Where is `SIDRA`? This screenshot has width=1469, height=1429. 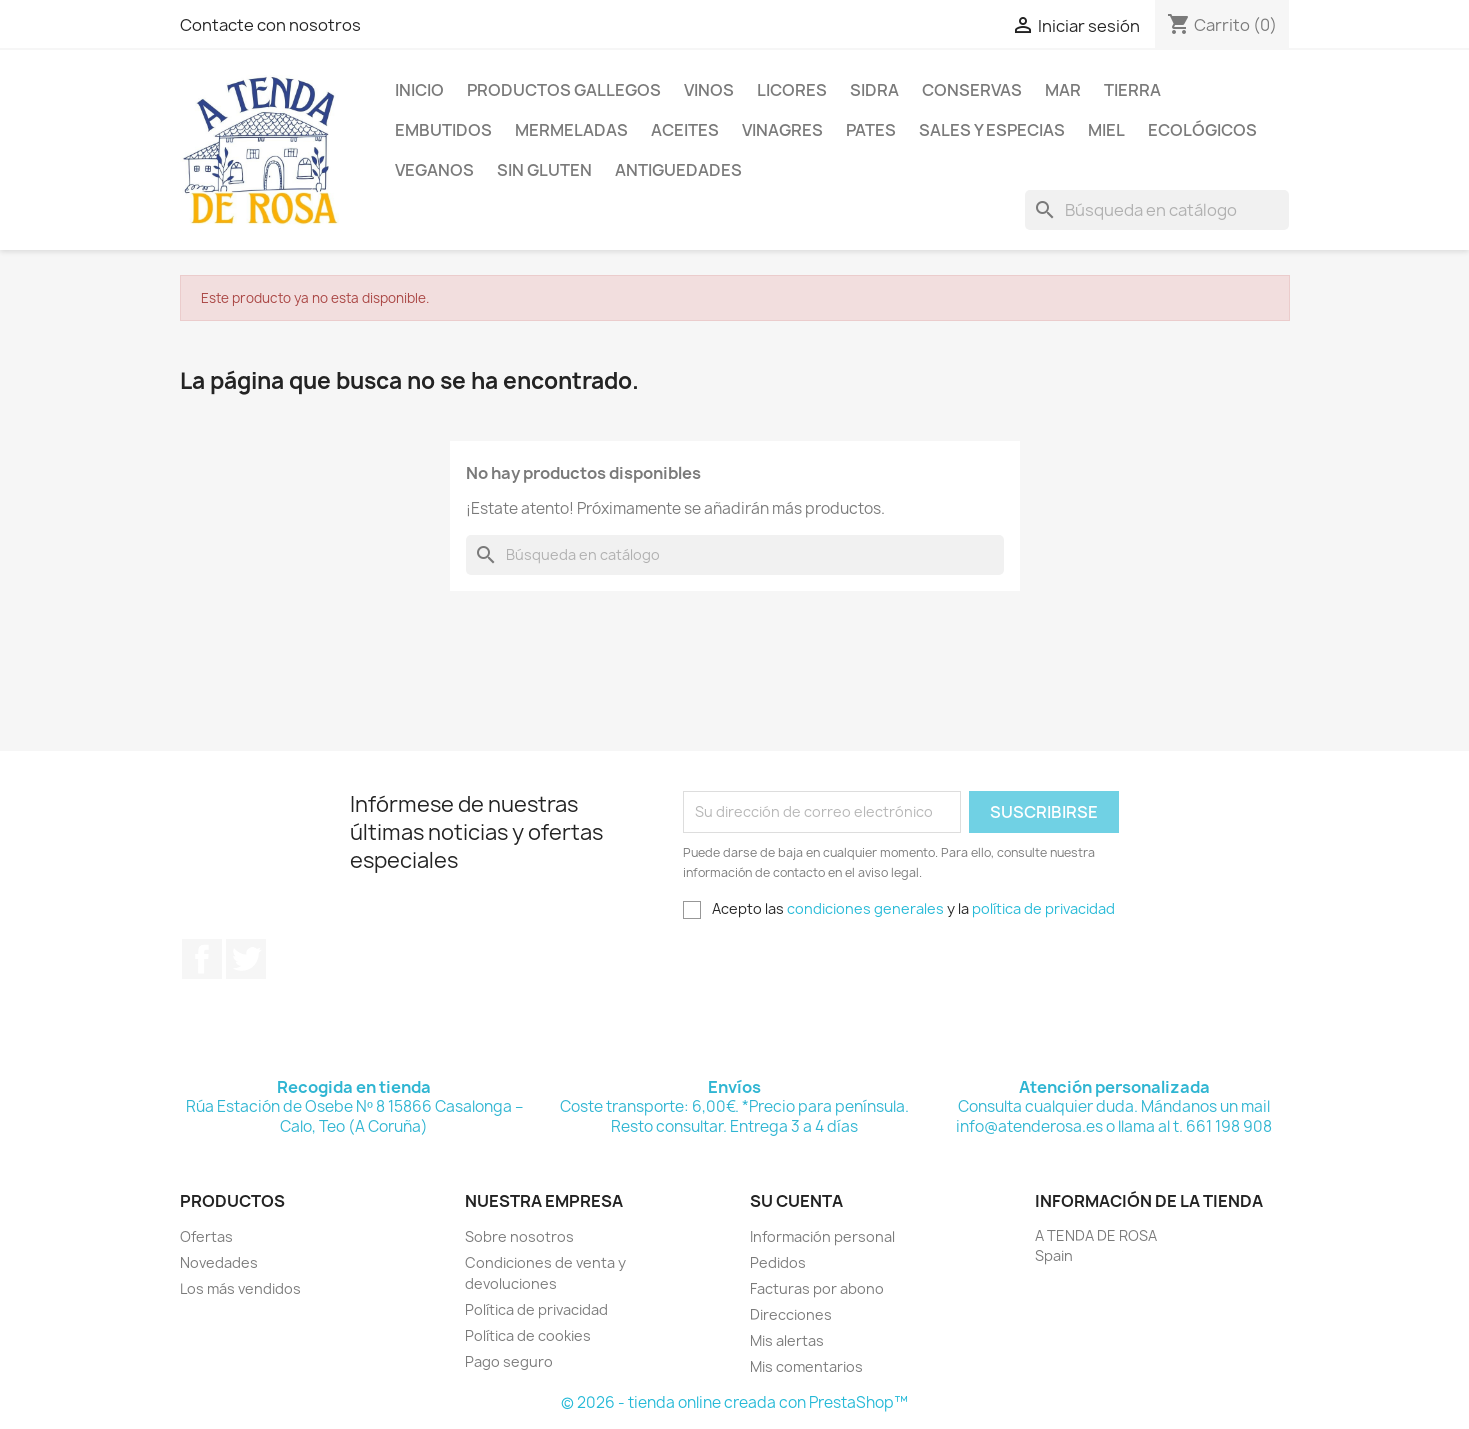
SIDRA is located at coordinates (874, 90).